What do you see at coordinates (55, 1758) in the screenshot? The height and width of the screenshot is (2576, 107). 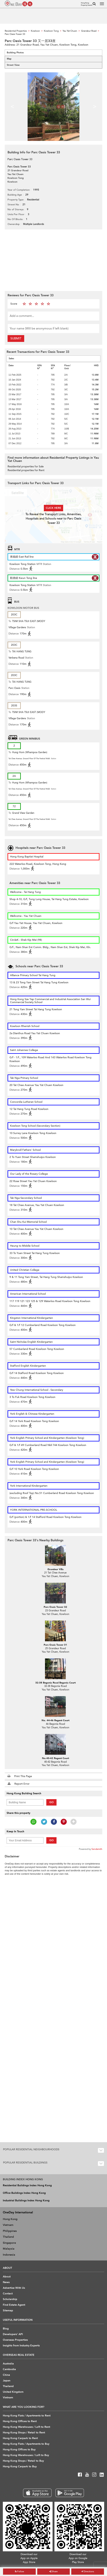 I see `No.40-42 Regent Court` at bounding box center [55, 1758].